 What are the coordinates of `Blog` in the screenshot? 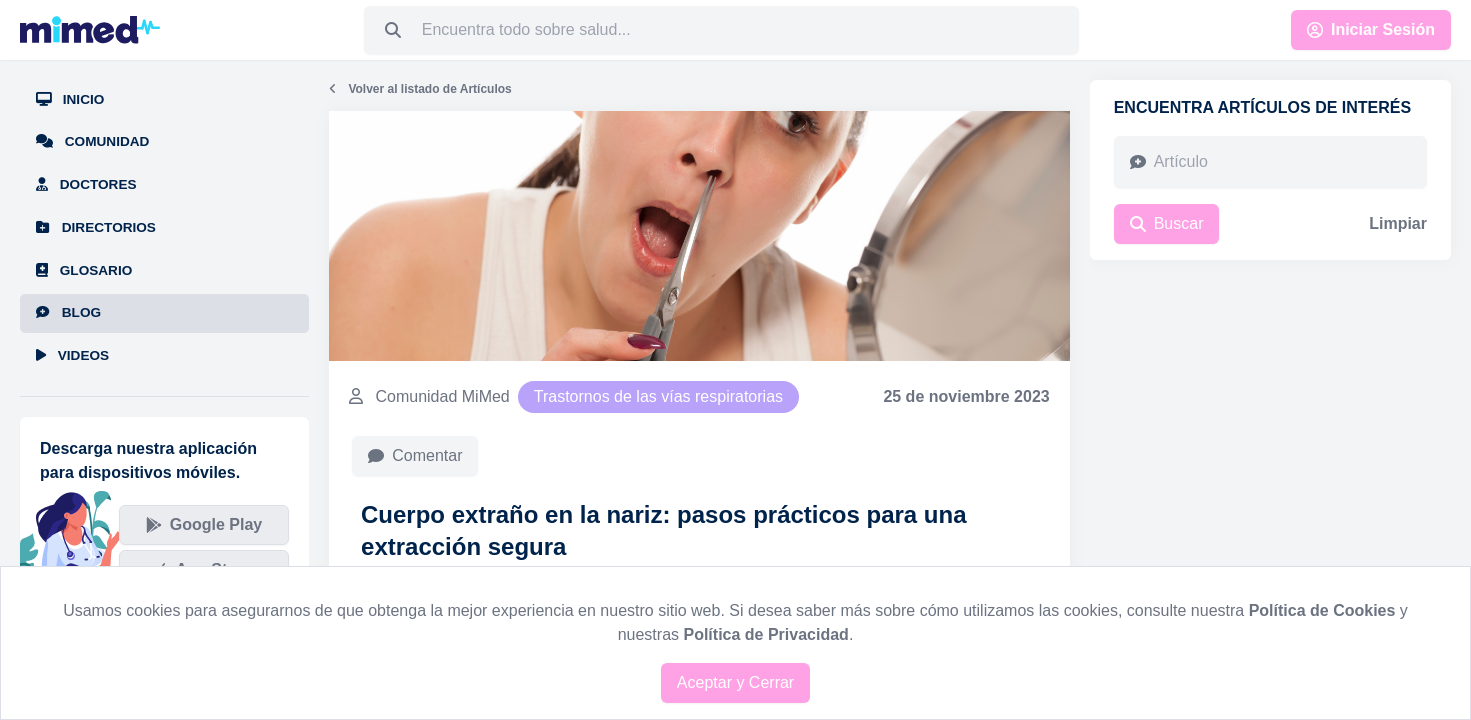 It's located at (68, 312).